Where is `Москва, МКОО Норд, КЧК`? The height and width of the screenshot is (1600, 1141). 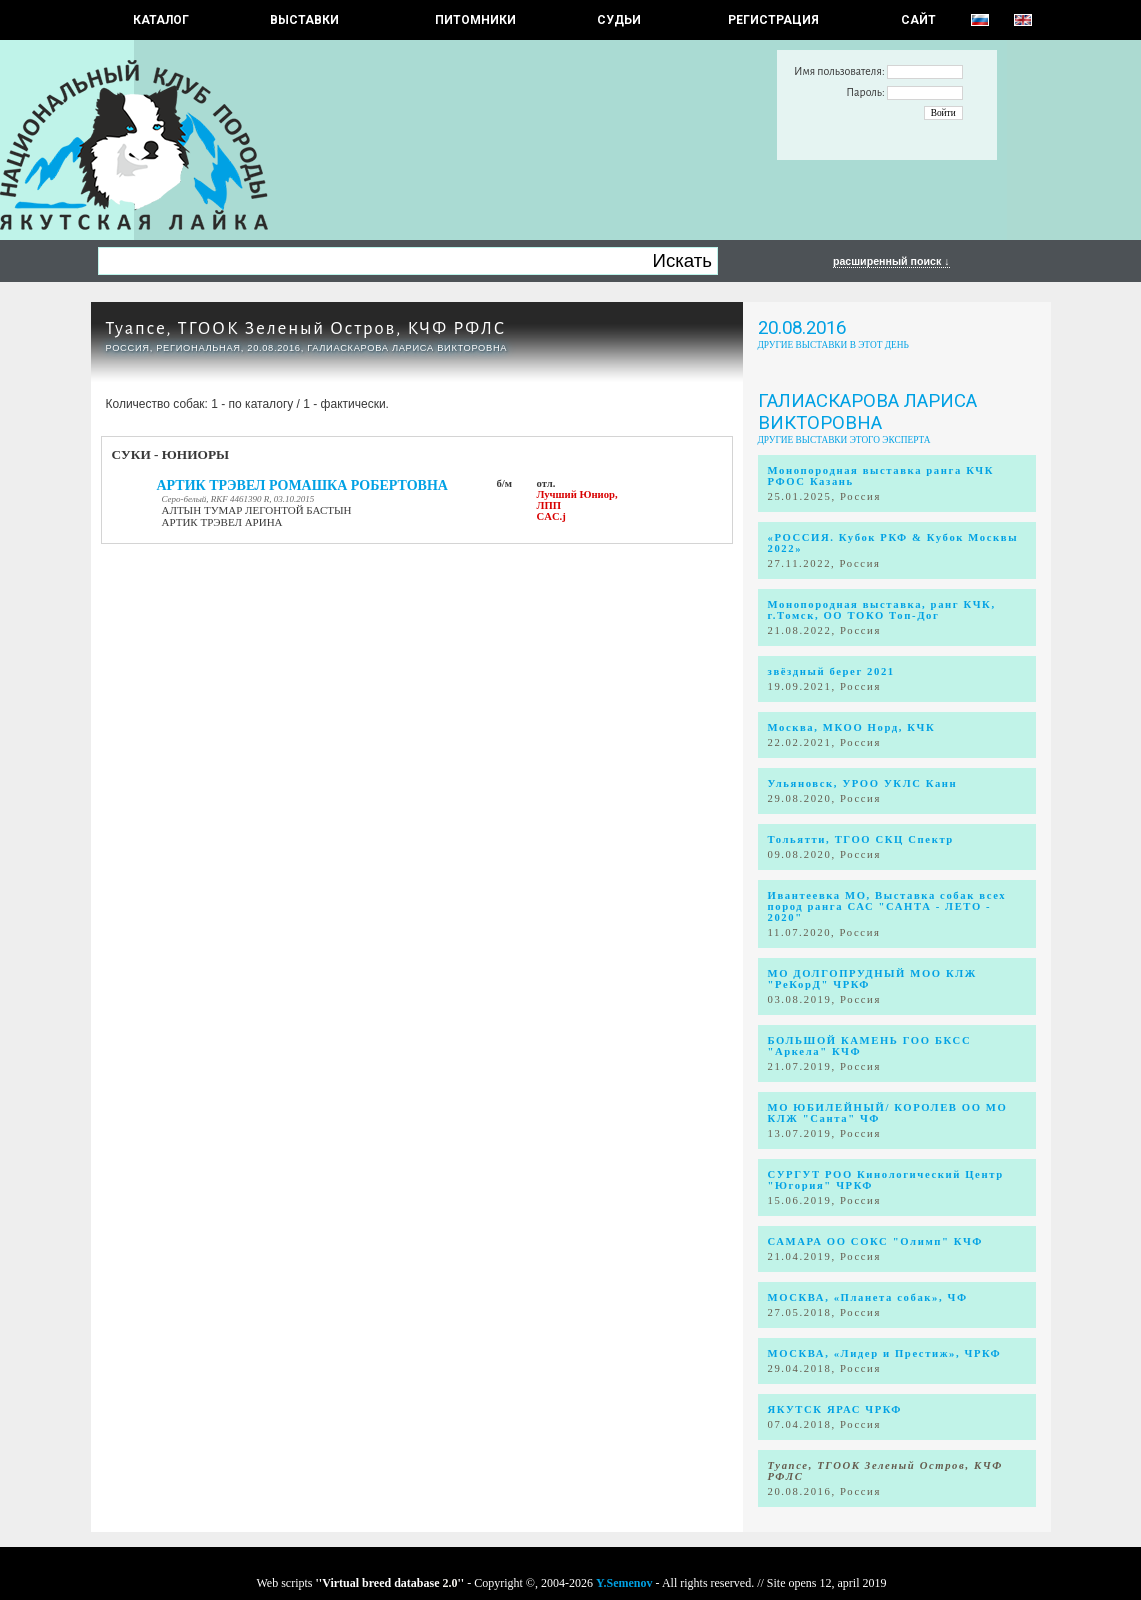
Москва, МКОО Норд, КЧК is located at coordinates (852, 727).